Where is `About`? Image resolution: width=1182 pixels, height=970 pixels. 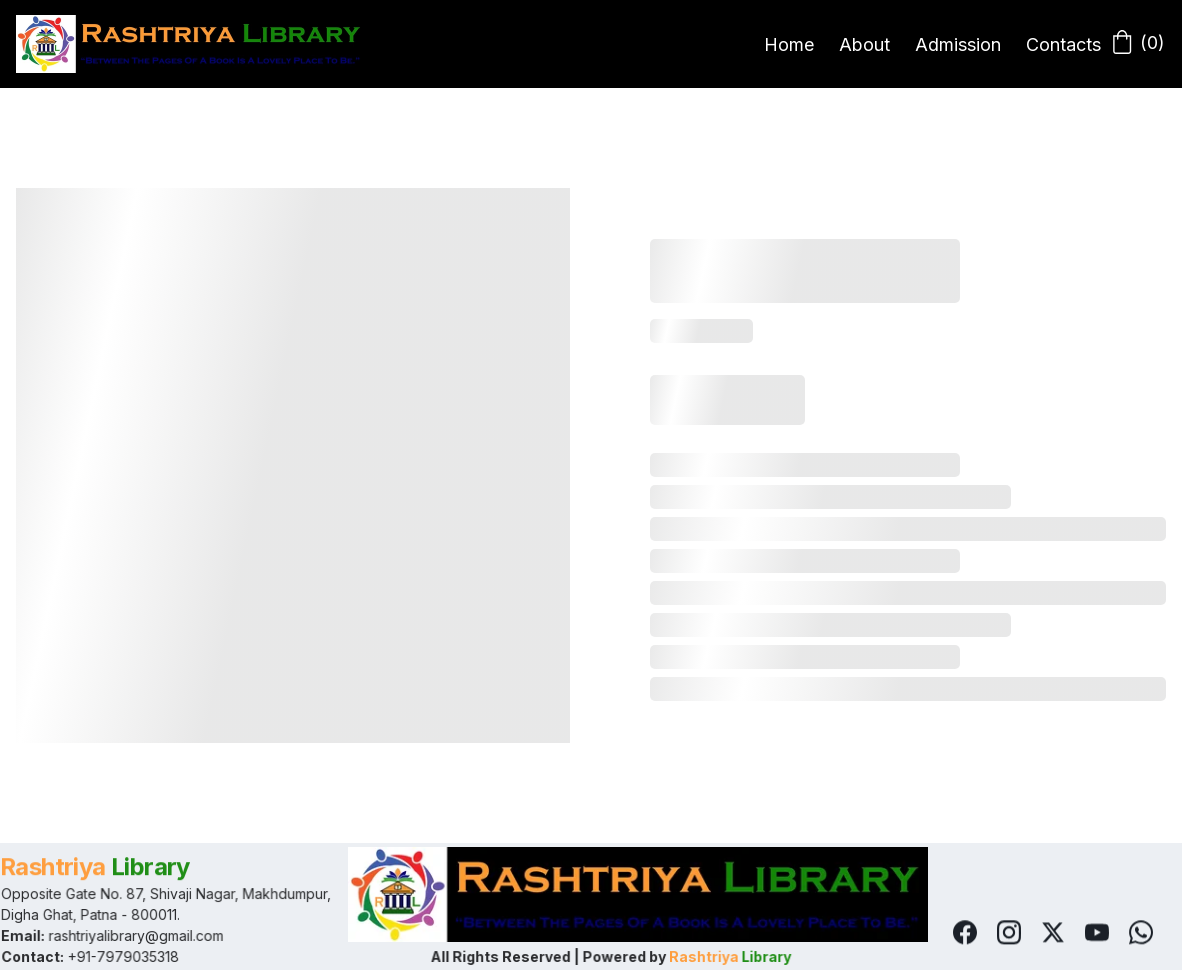
About is located at coordinates (864, 44).